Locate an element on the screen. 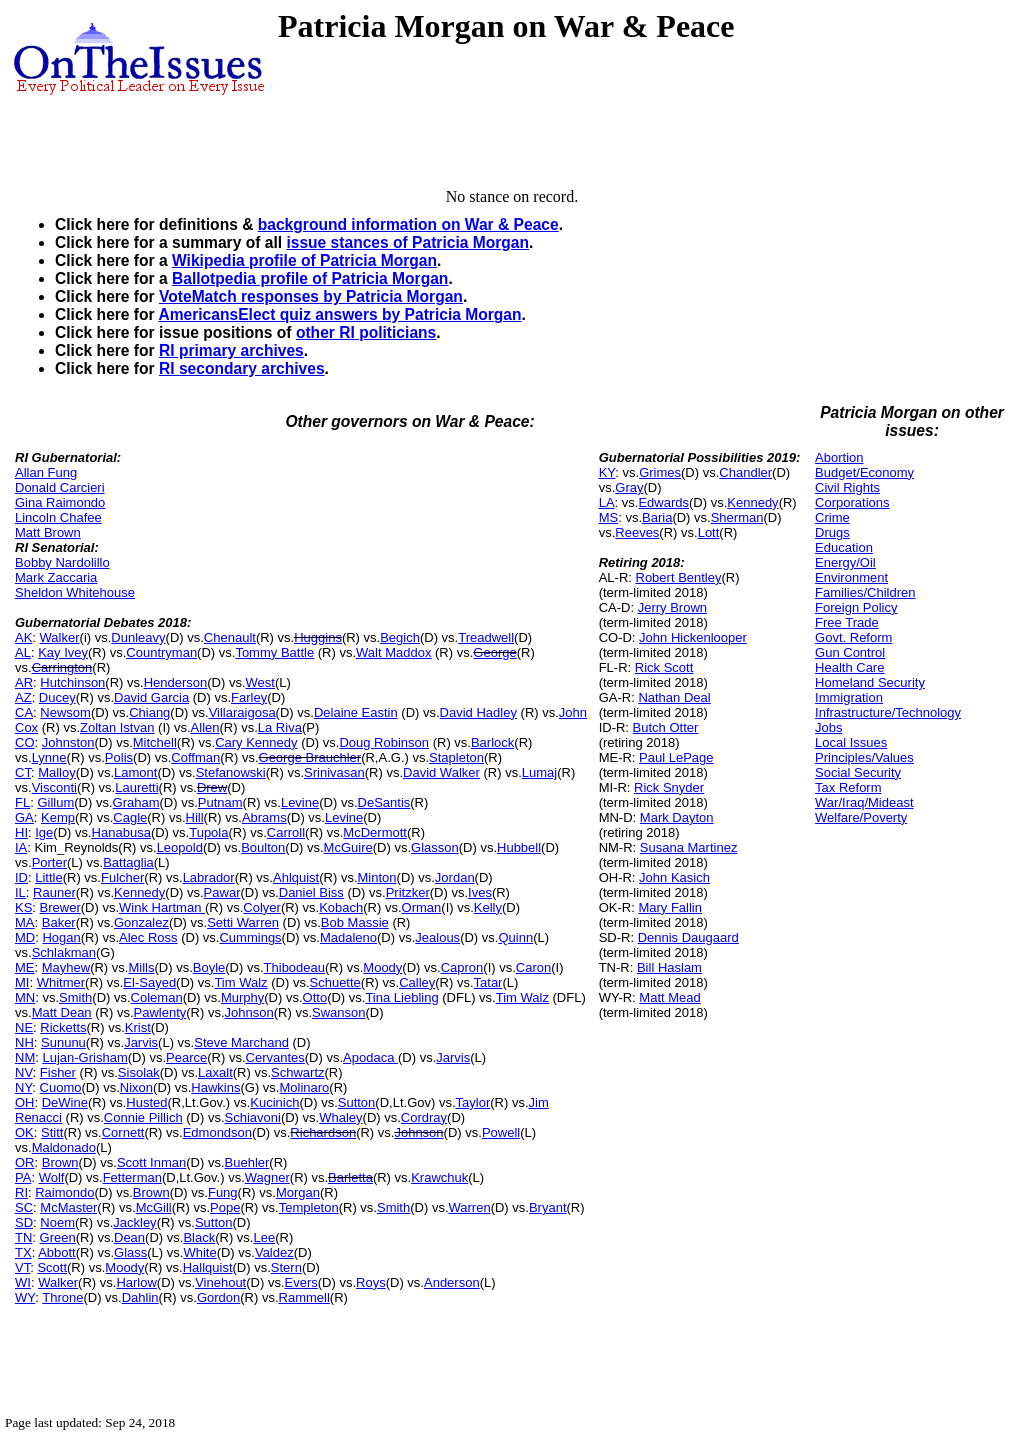  Mills is located at coordinates (141, 967).